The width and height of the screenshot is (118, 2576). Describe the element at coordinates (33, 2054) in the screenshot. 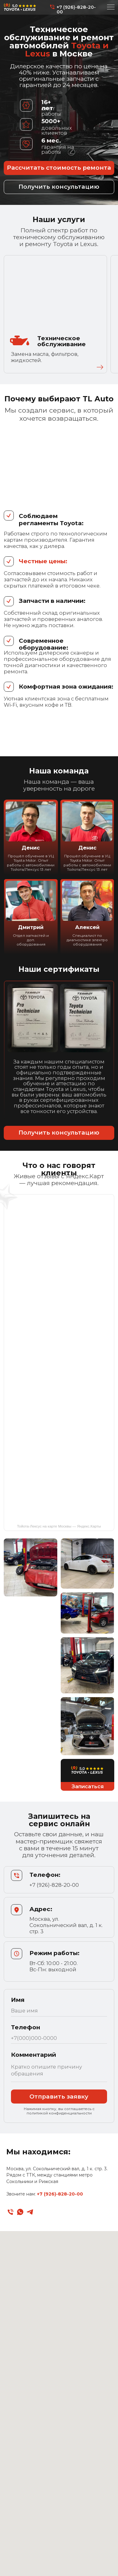

I see `Комментарий` at that location.